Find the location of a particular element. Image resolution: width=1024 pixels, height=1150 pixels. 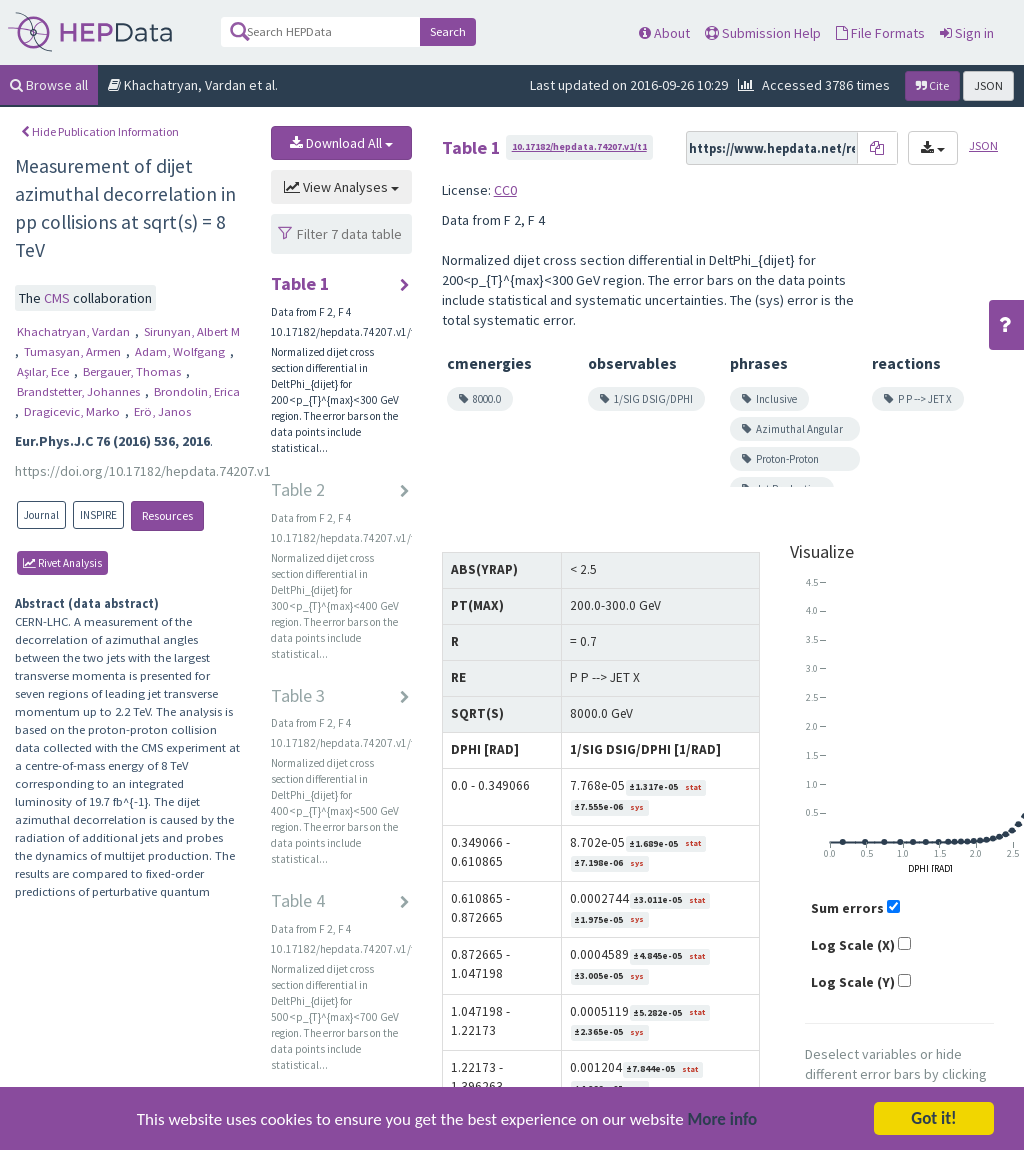

https://doi.org/10.17182/hepdata.74207.v1 is located at coordinates (143, 471).